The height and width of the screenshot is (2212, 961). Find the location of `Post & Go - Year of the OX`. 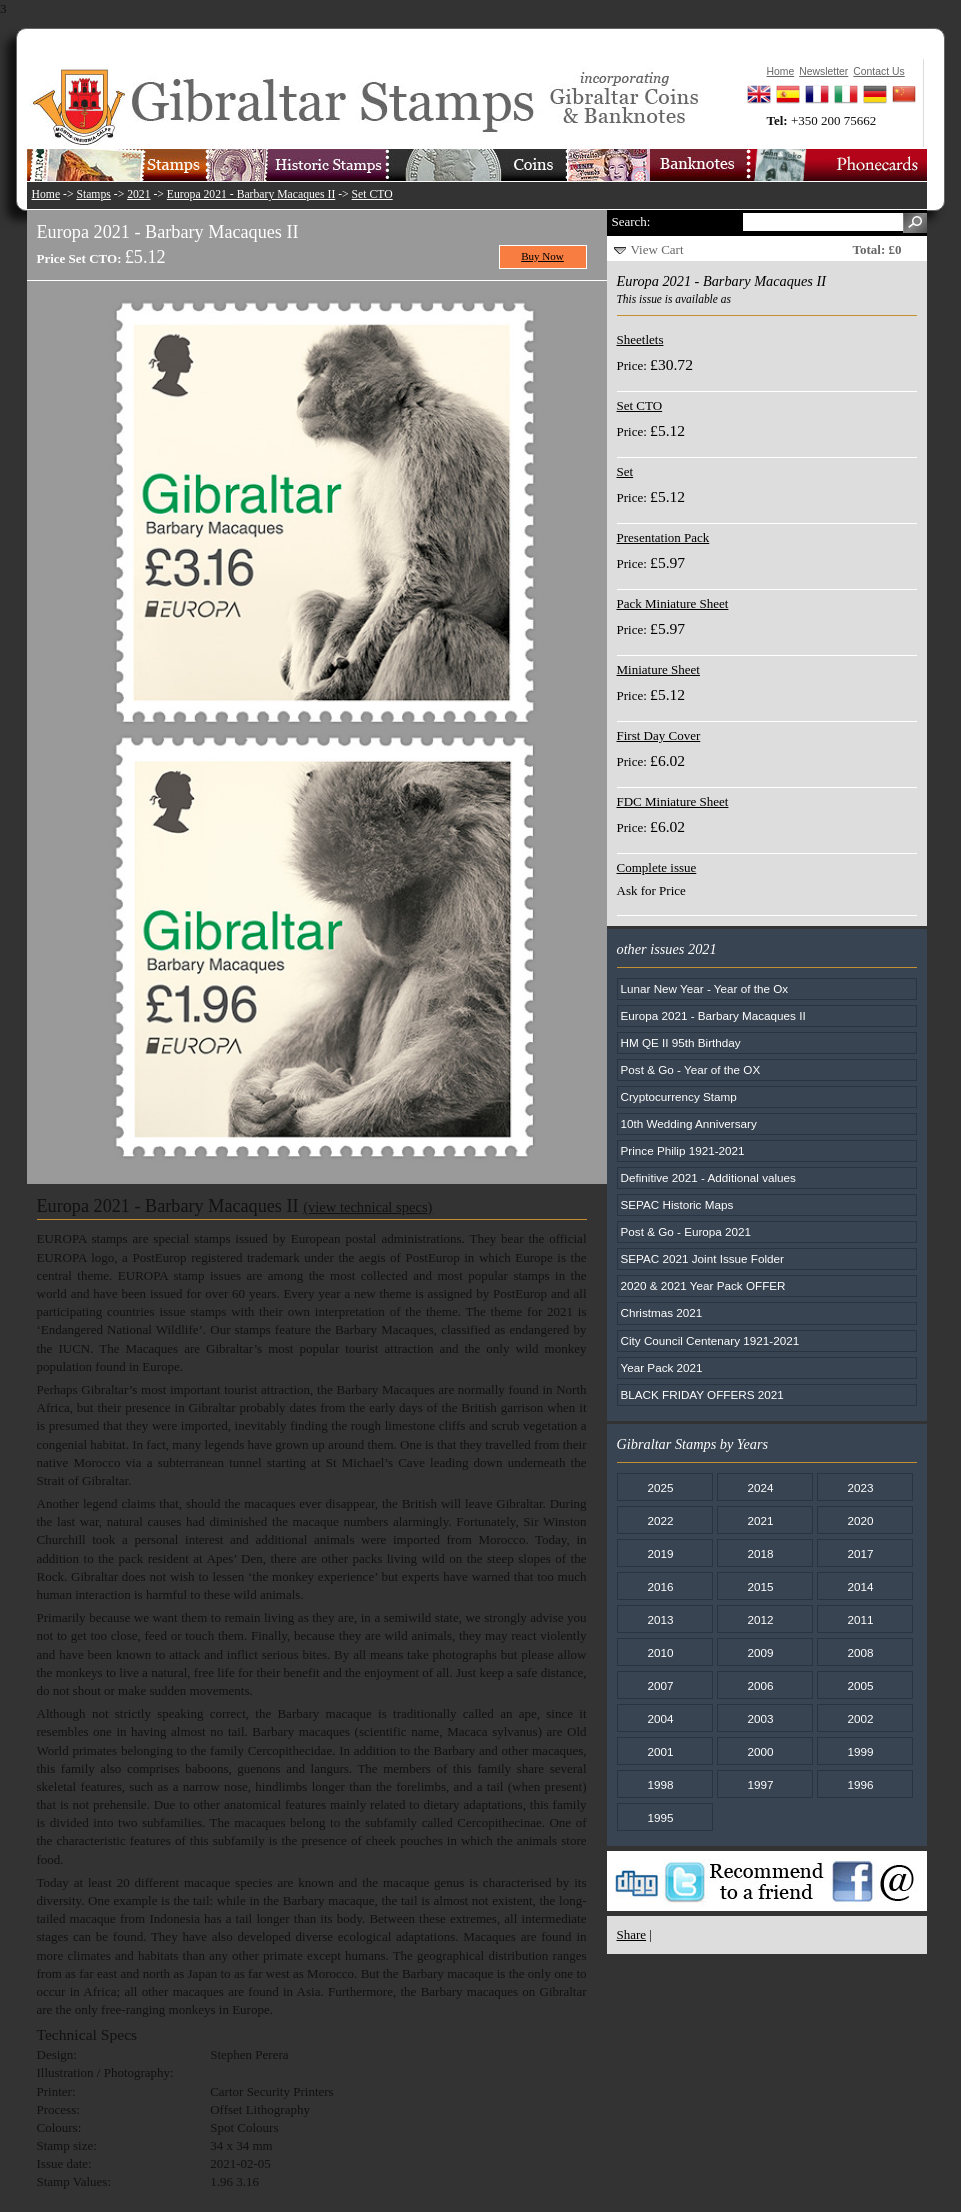

Post & Go - Year of the OX is located at coordinates (691, 1069).